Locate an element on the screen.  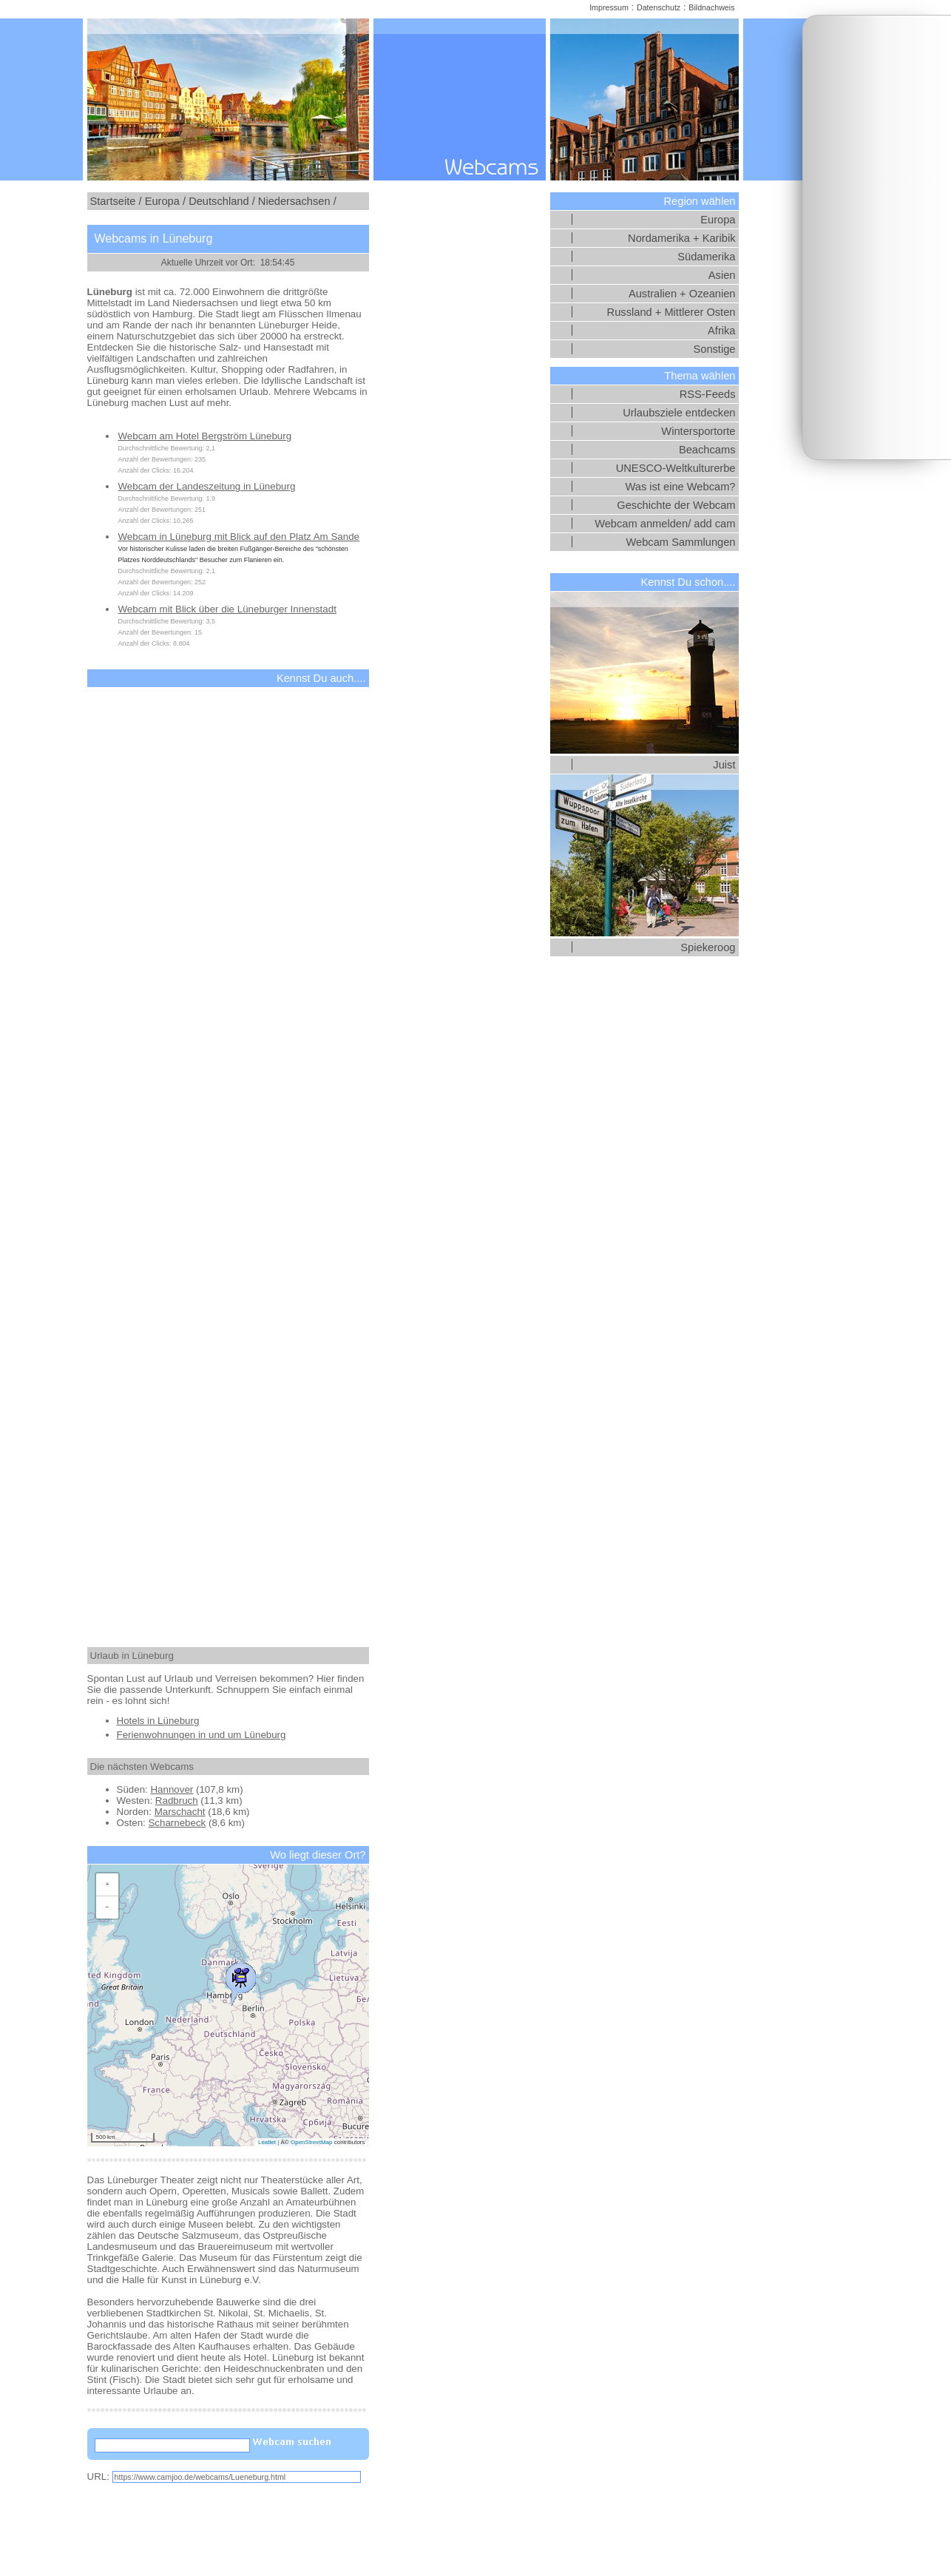
Datenschutz is located at coordinates (658, 7).